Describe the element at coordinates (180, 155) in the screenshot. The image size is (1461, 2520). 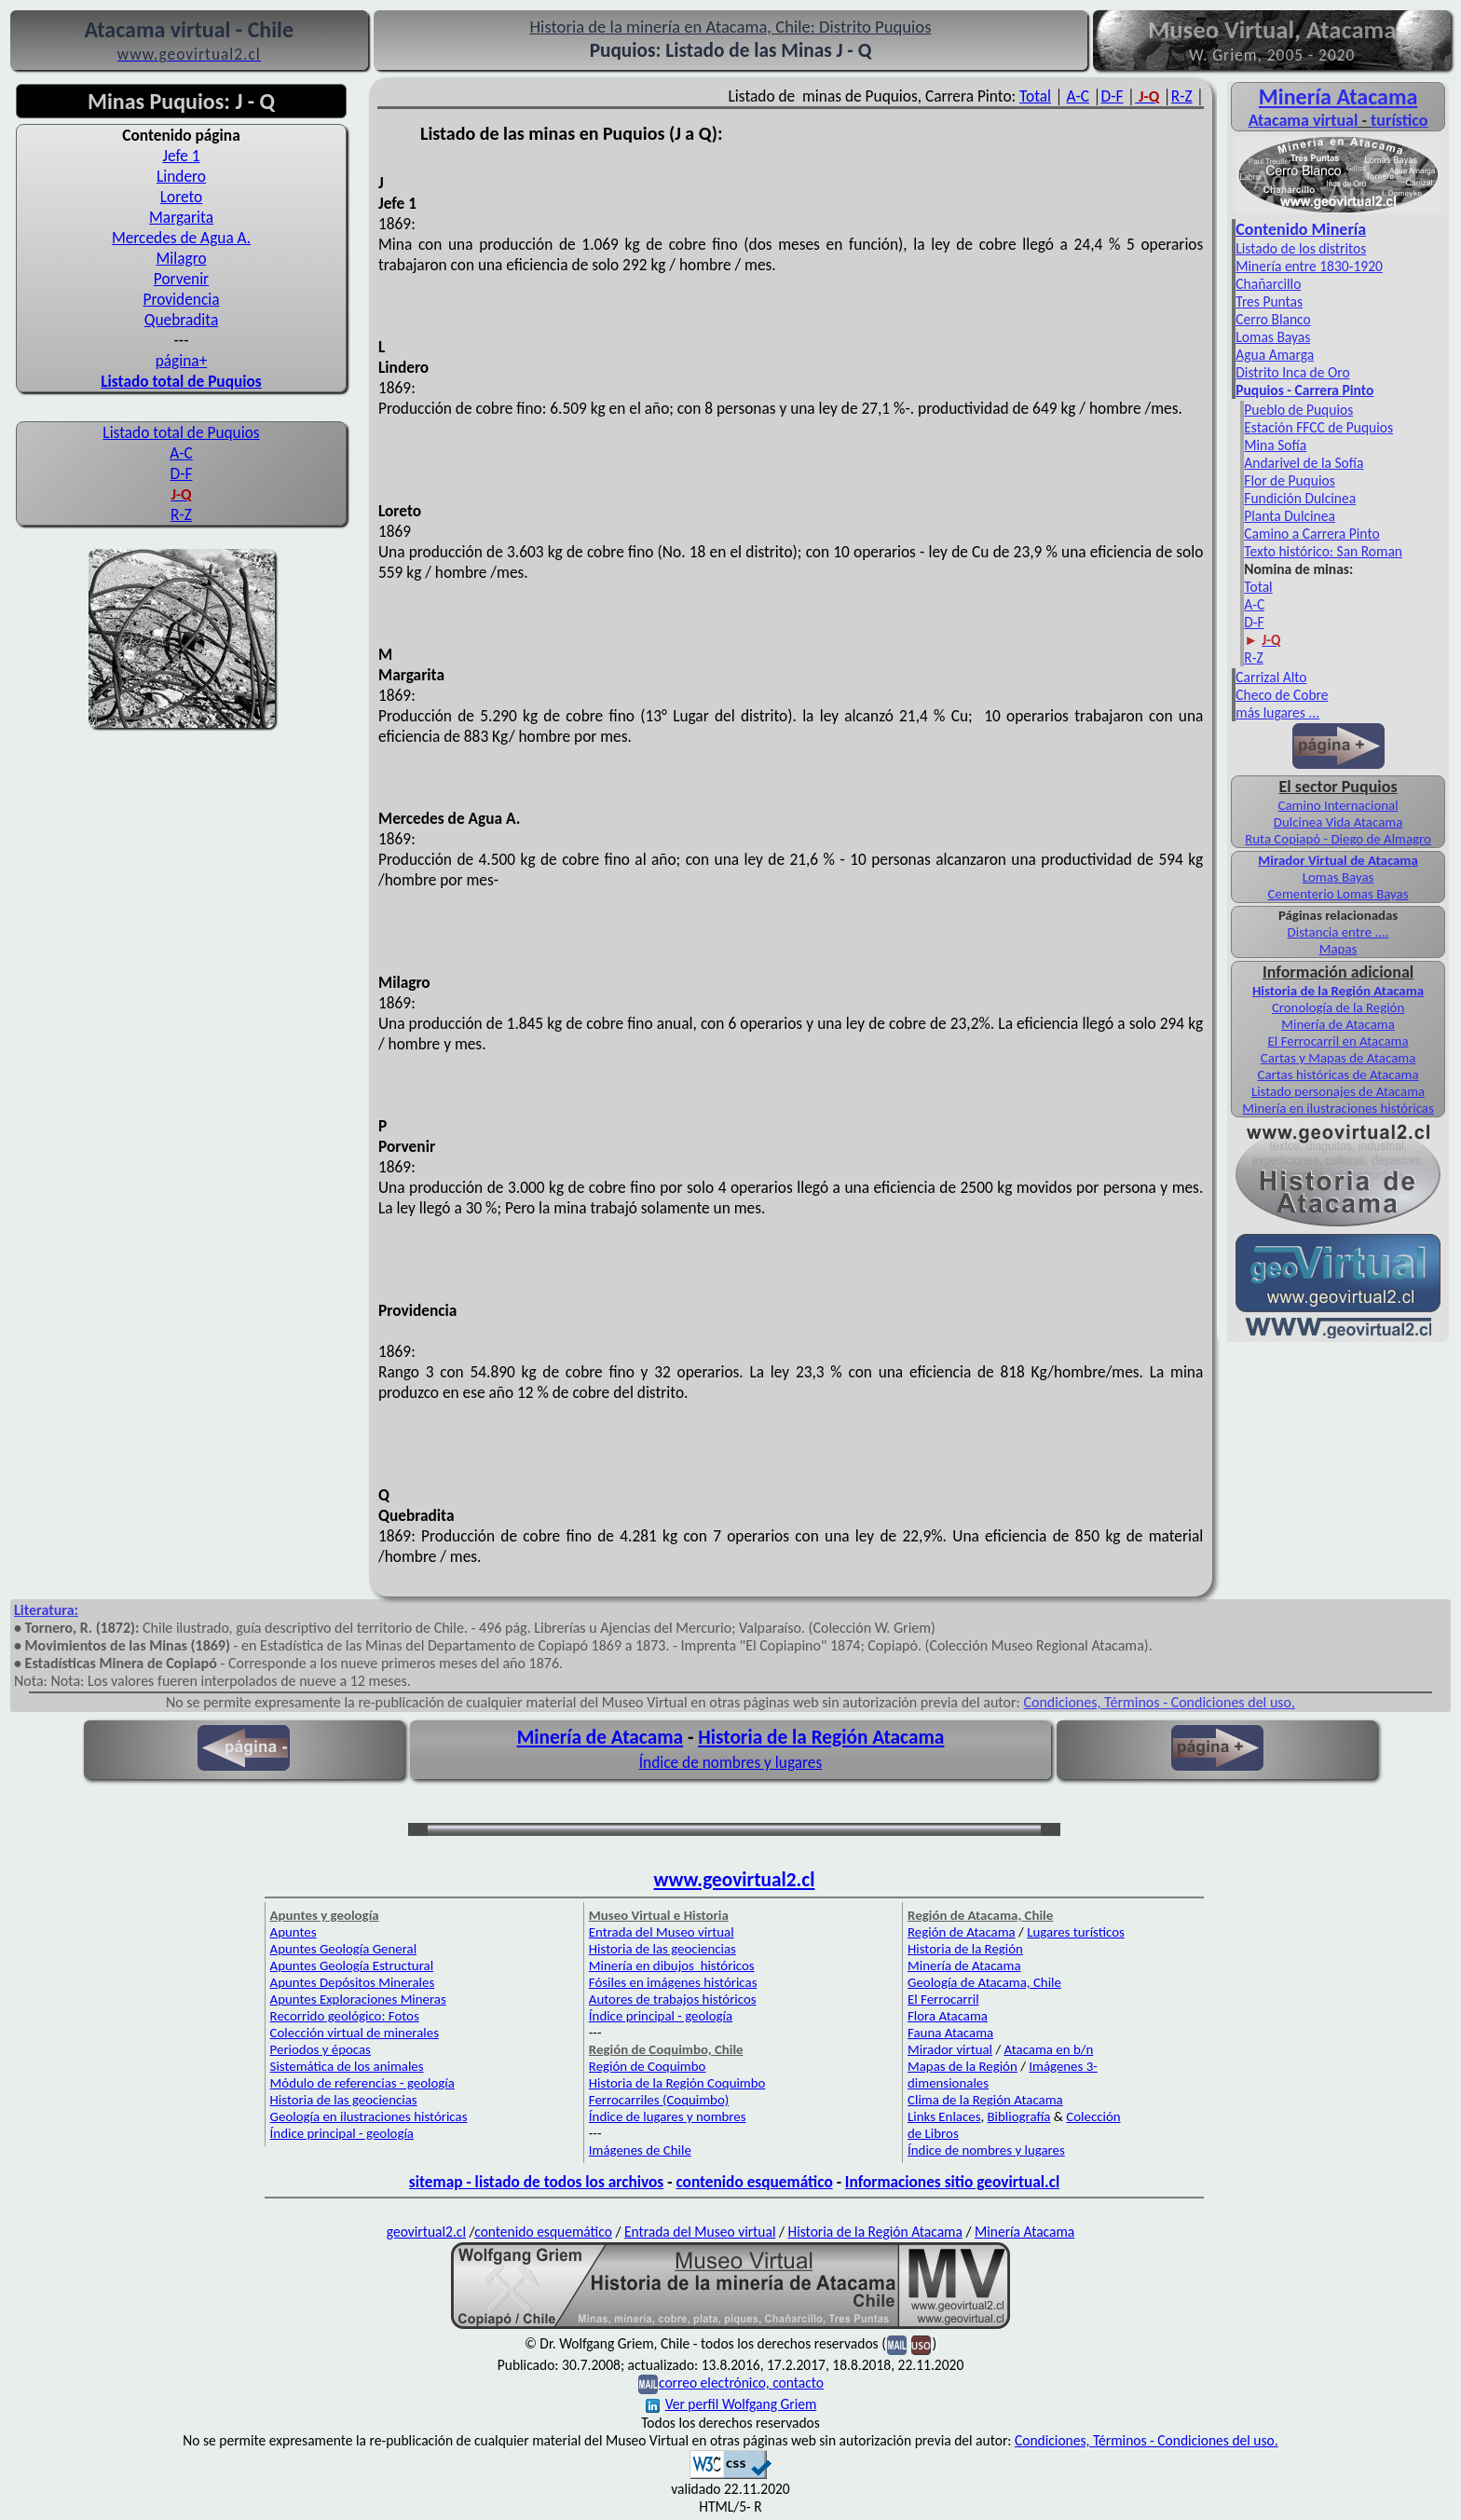
I see `Jefe 1` at that location.